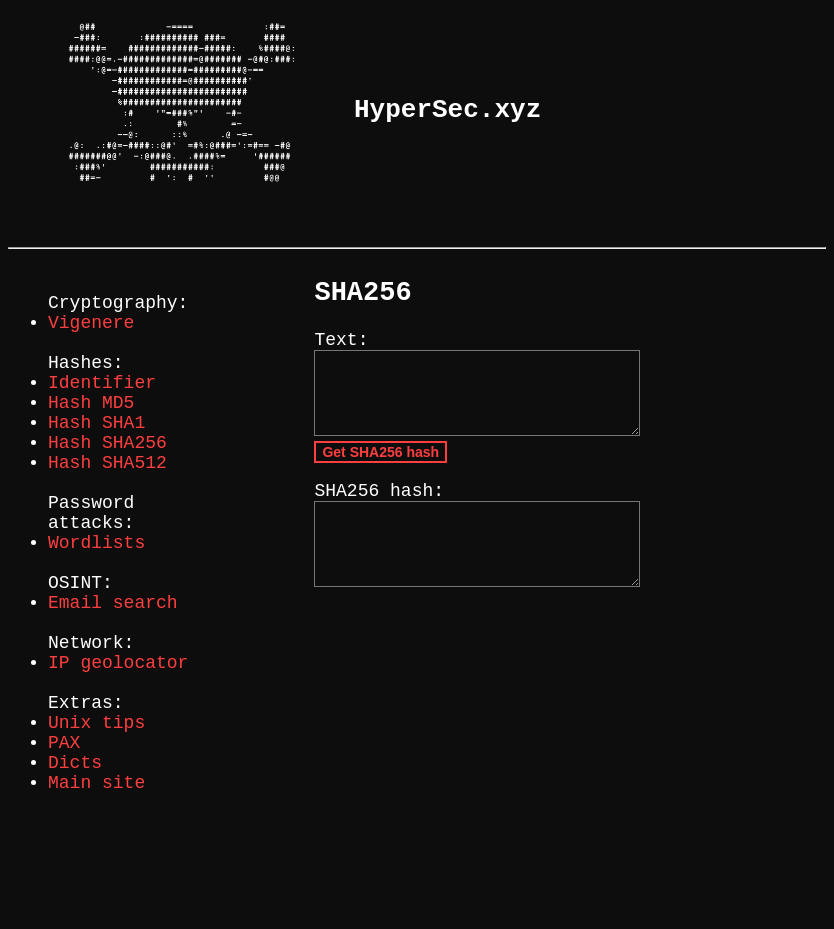 This screenshot has height=929, width=834. I want to click on Hash MD5, so click(91, 435).